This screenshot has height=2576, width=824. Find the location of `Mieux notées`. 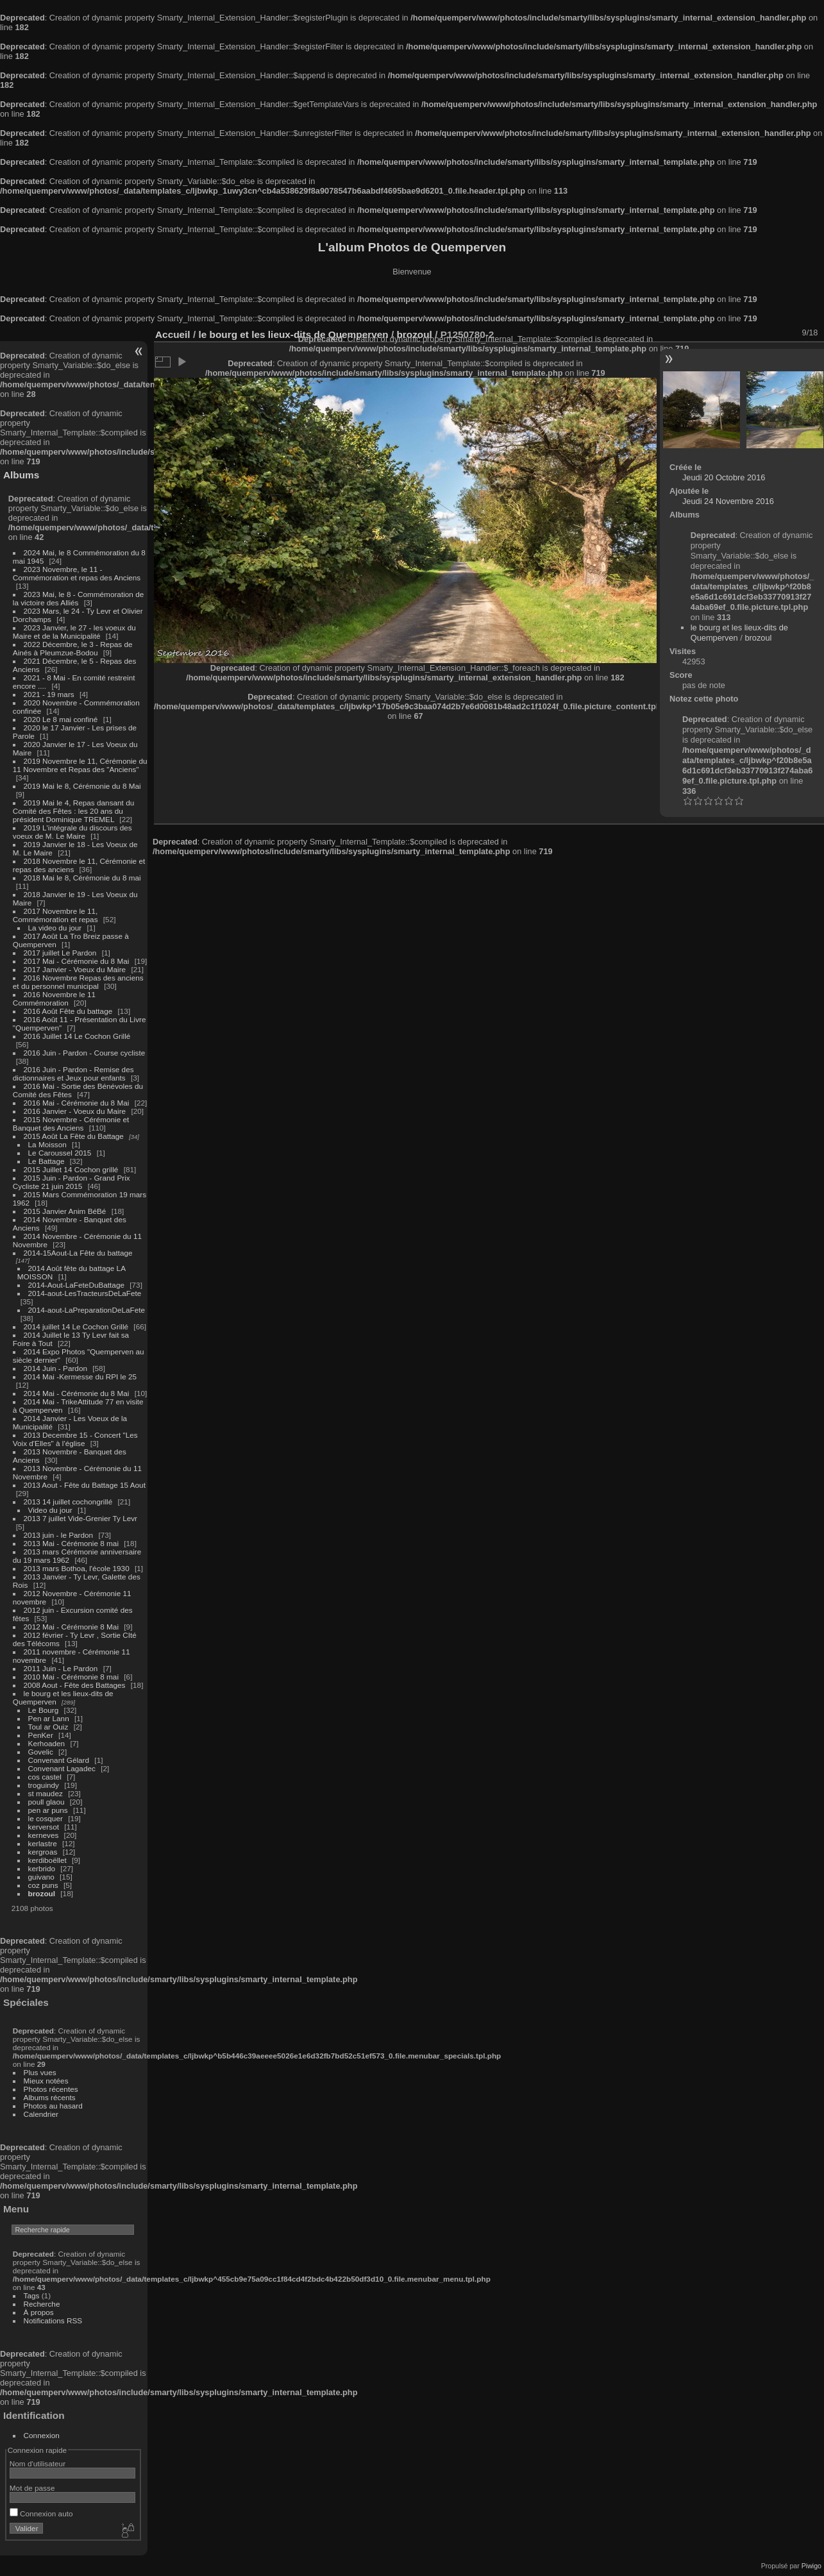

Mieux notées is located at coordinates (46, 2080).